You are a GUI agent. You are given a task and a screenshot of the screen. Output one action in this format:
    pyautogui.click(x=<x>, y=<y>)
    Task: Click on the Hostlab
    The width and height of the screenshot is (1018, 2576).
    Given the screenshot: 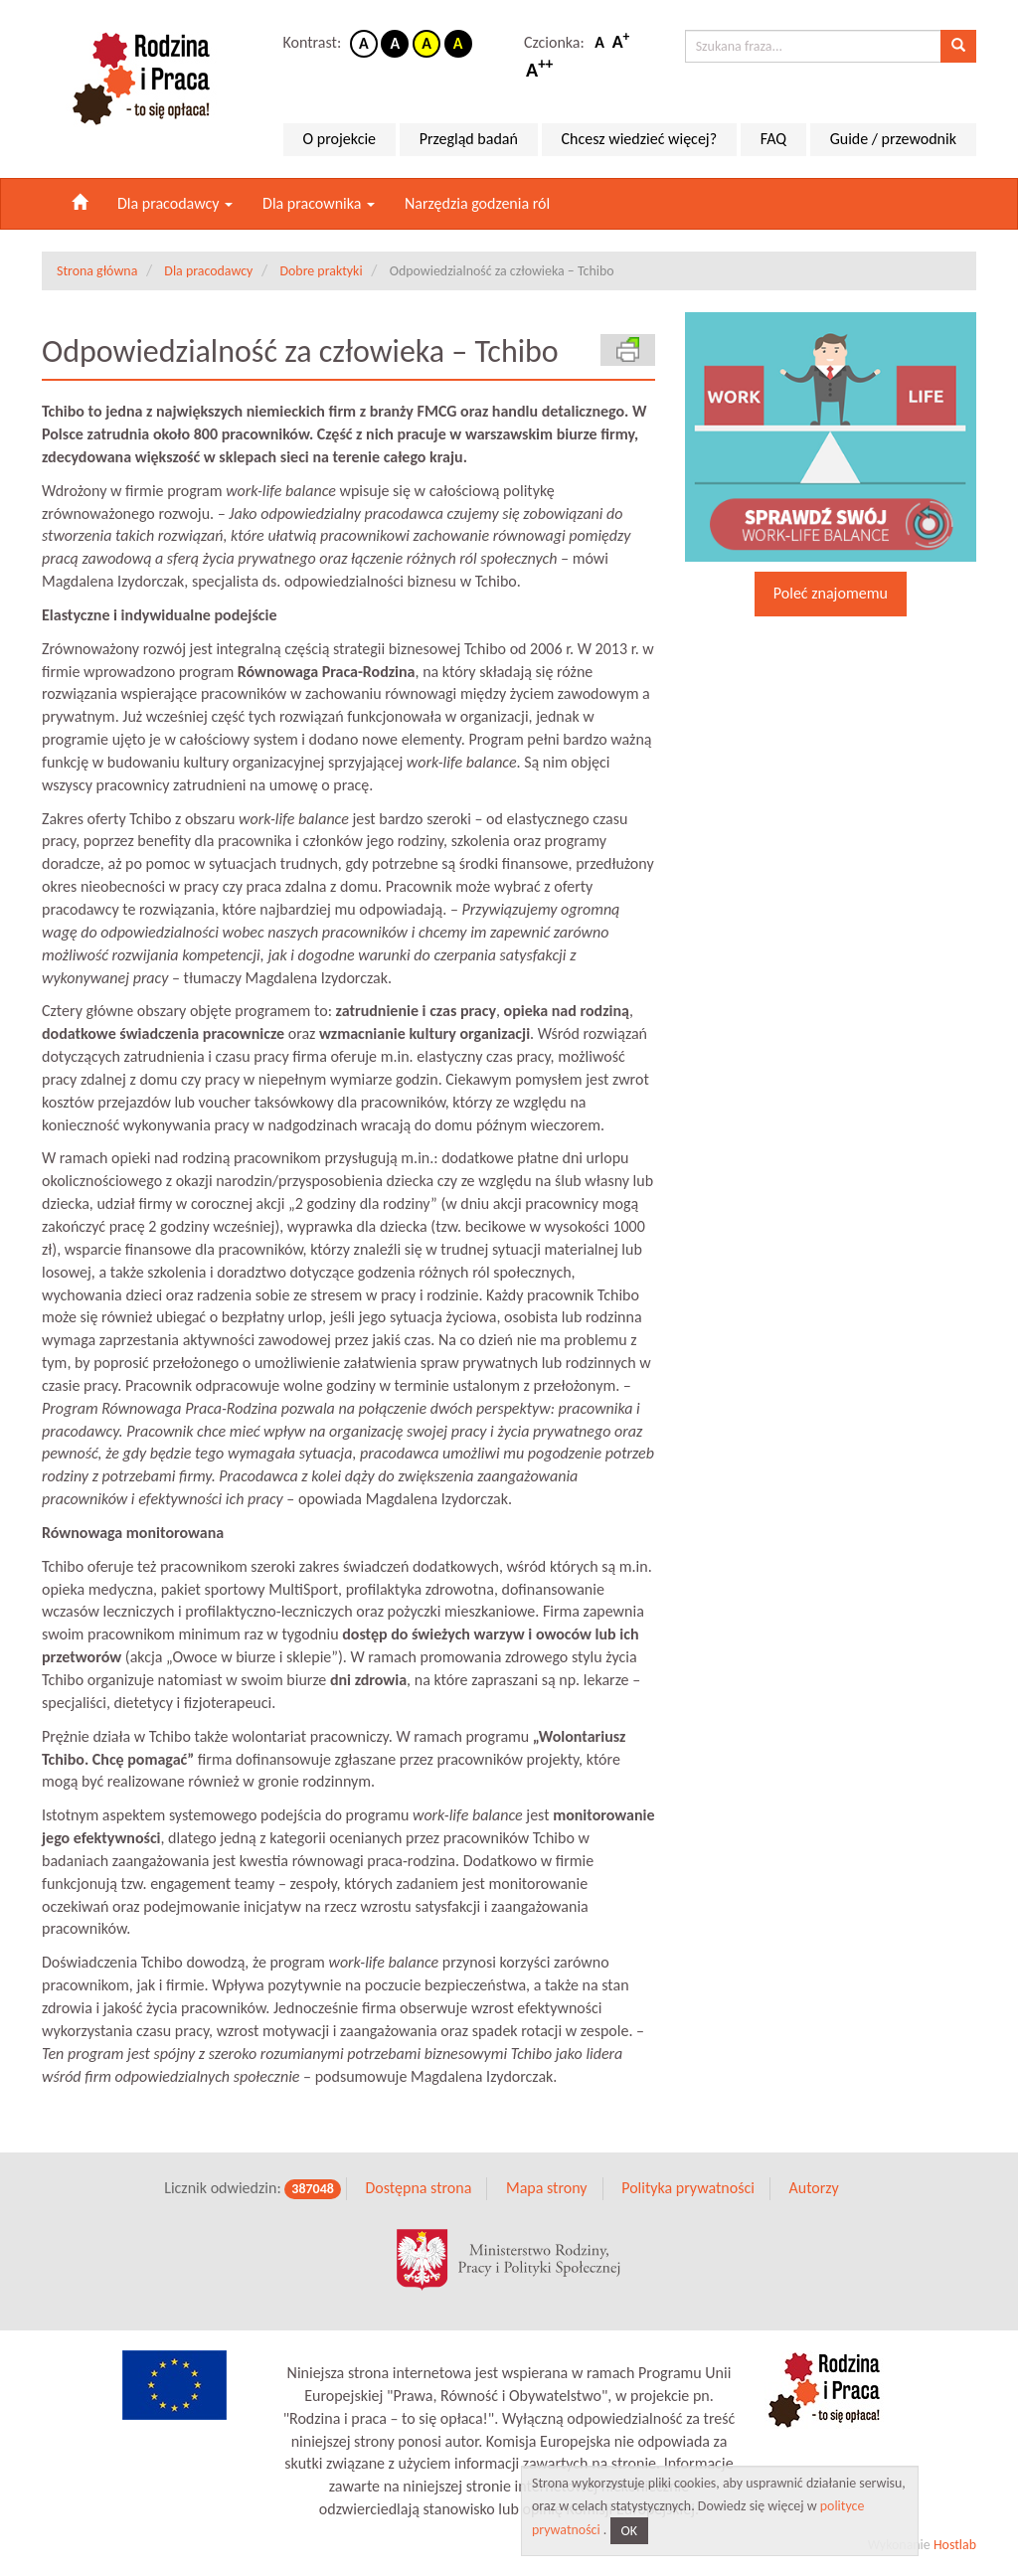 What is the action you would take?
    pyautogui.click(x=954, y=2544)
    